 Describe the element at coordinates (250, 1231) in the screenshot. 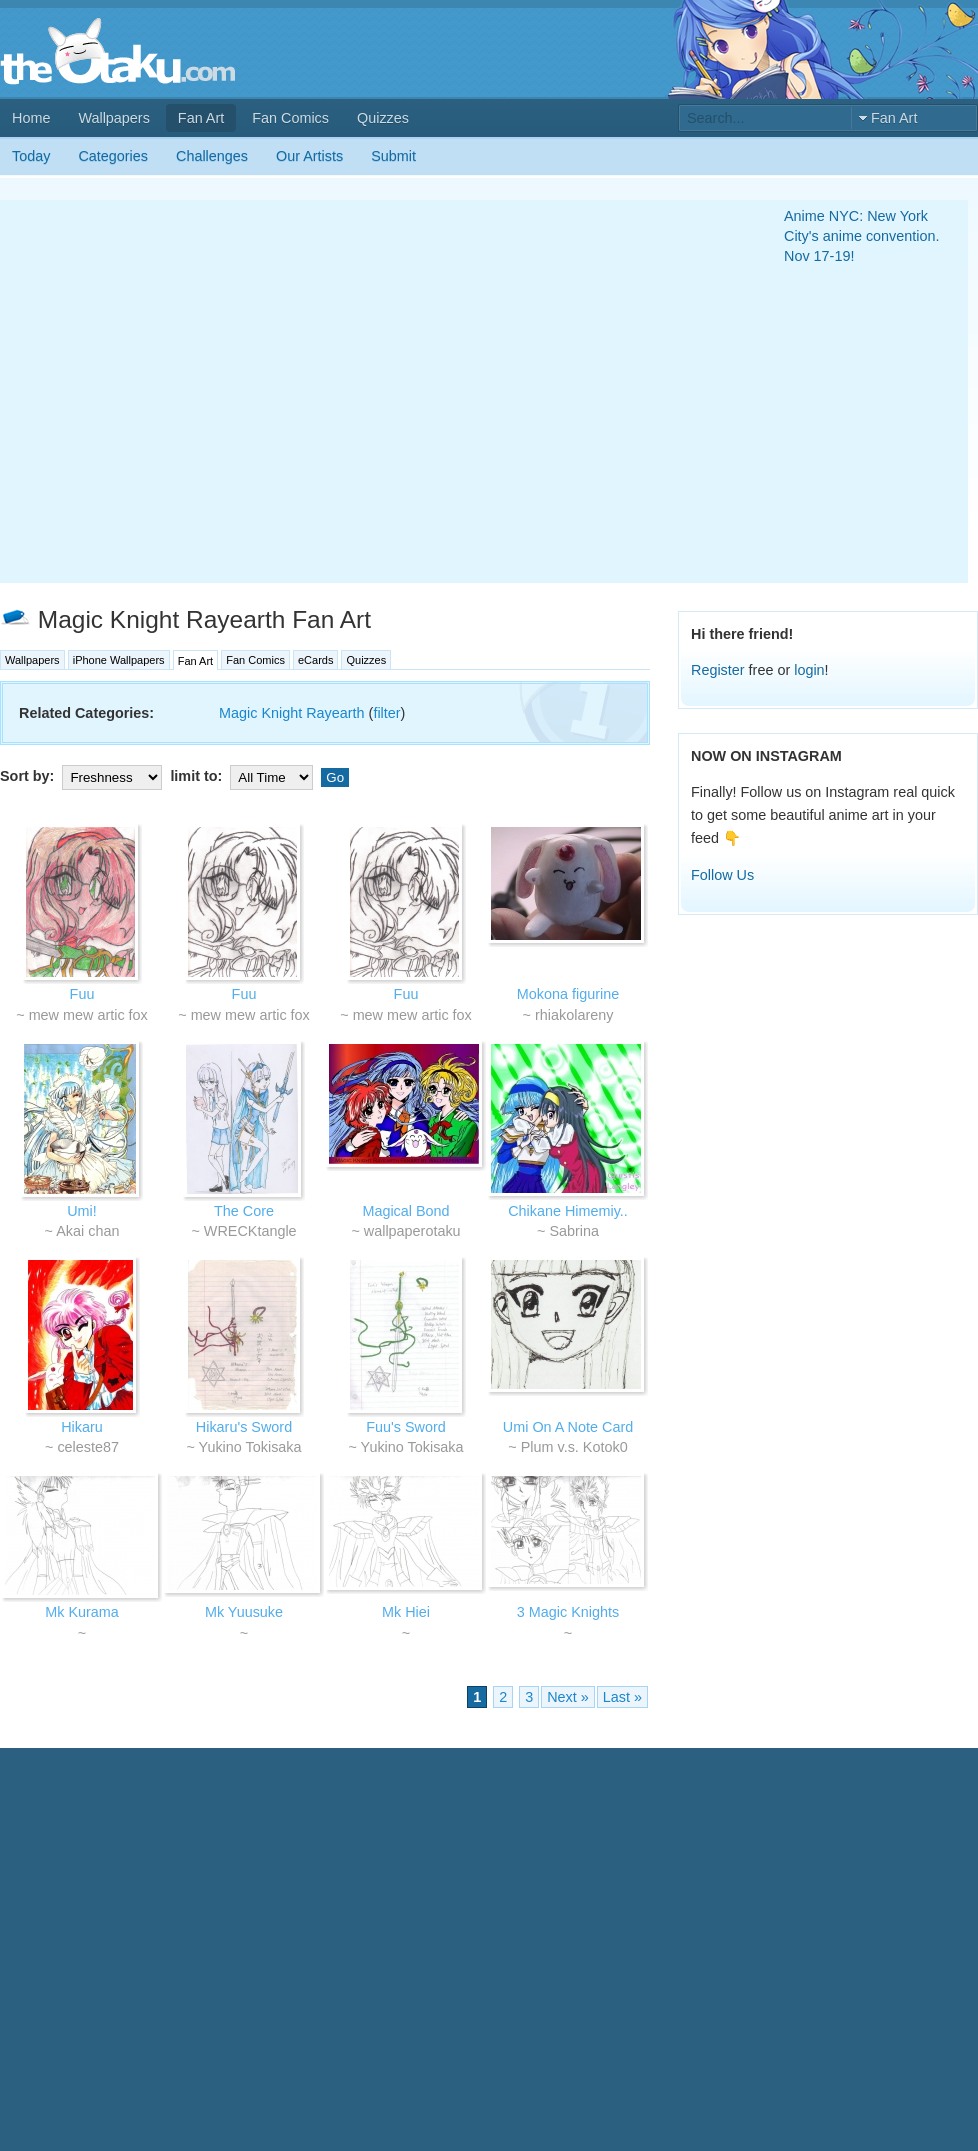

I see `WRECKtangle` at that location.